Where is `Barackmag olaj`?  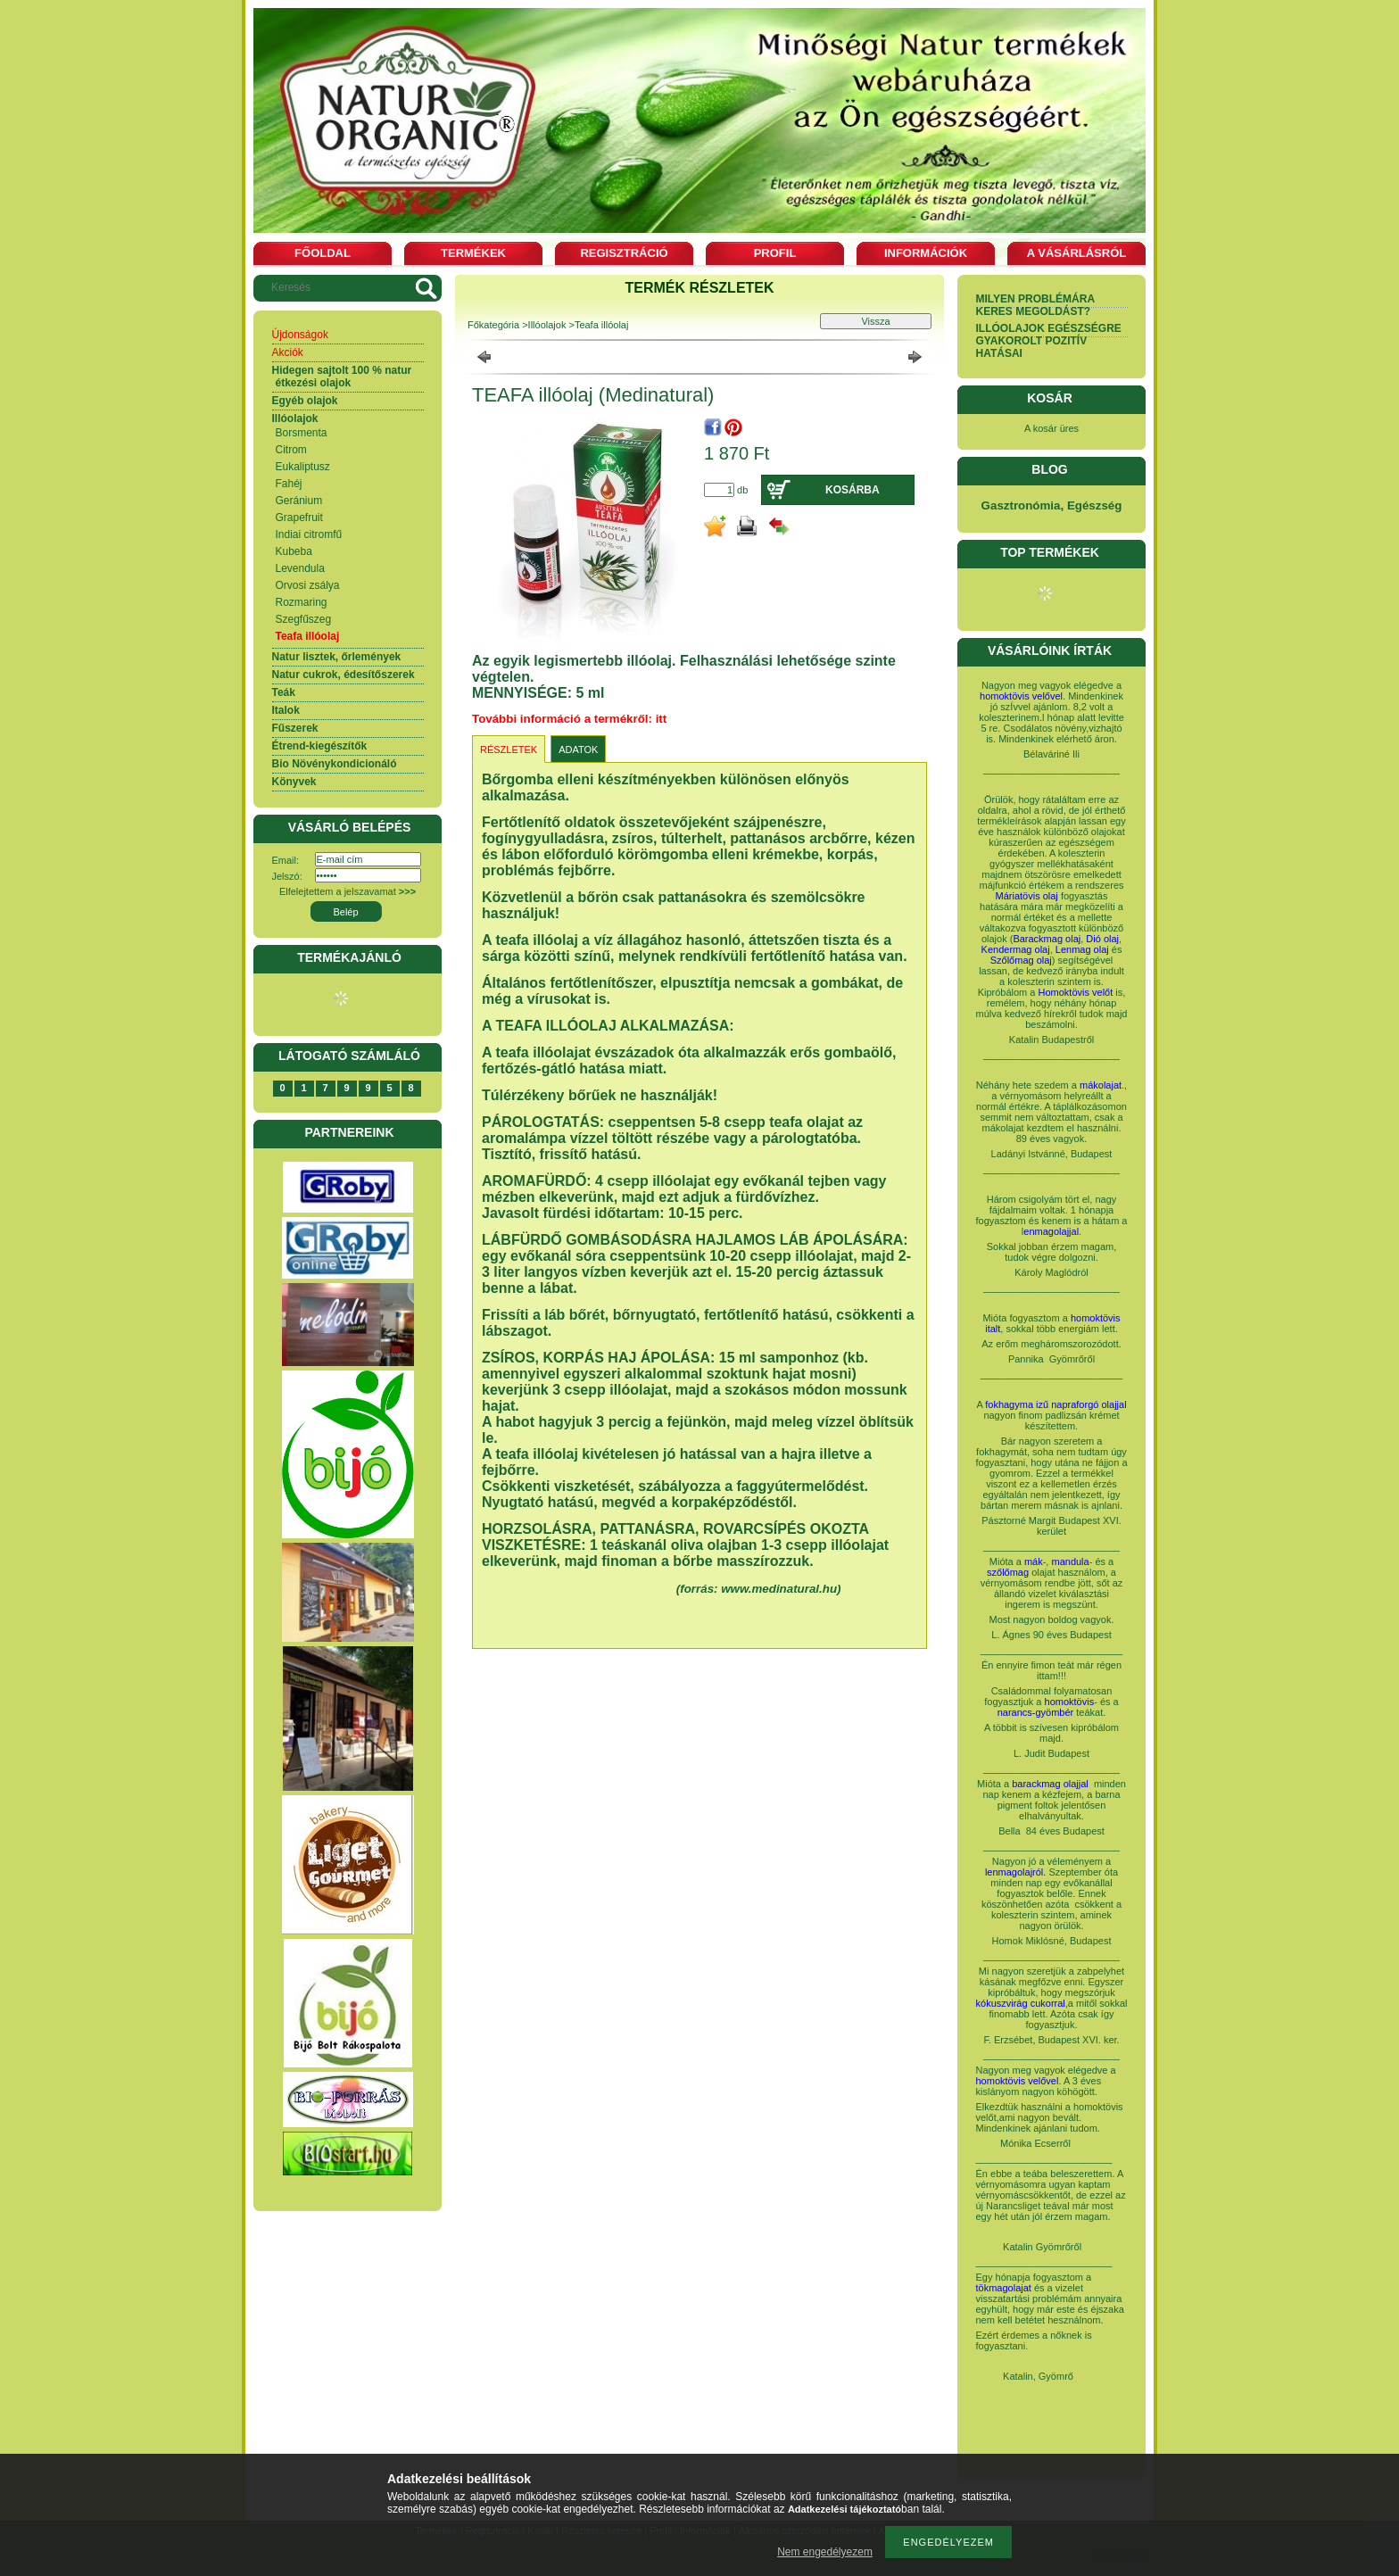
Barackmag olaj is located at coordinates (1046, 938).